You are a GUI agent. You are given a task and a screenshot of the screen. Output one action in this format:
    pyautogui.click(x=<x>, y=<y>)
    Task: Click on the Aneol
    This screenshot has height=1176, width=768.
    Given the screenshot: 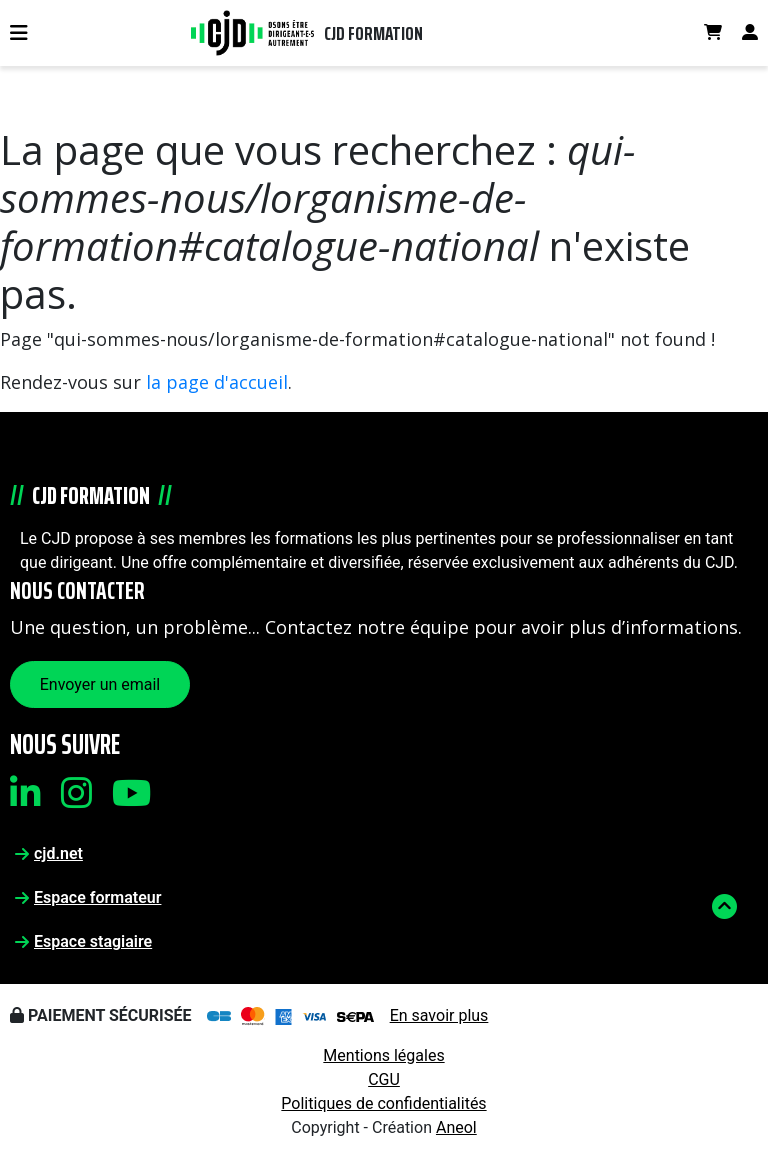 What is the action you would take?
    pyautogui.click(x=456, y=1127)
    